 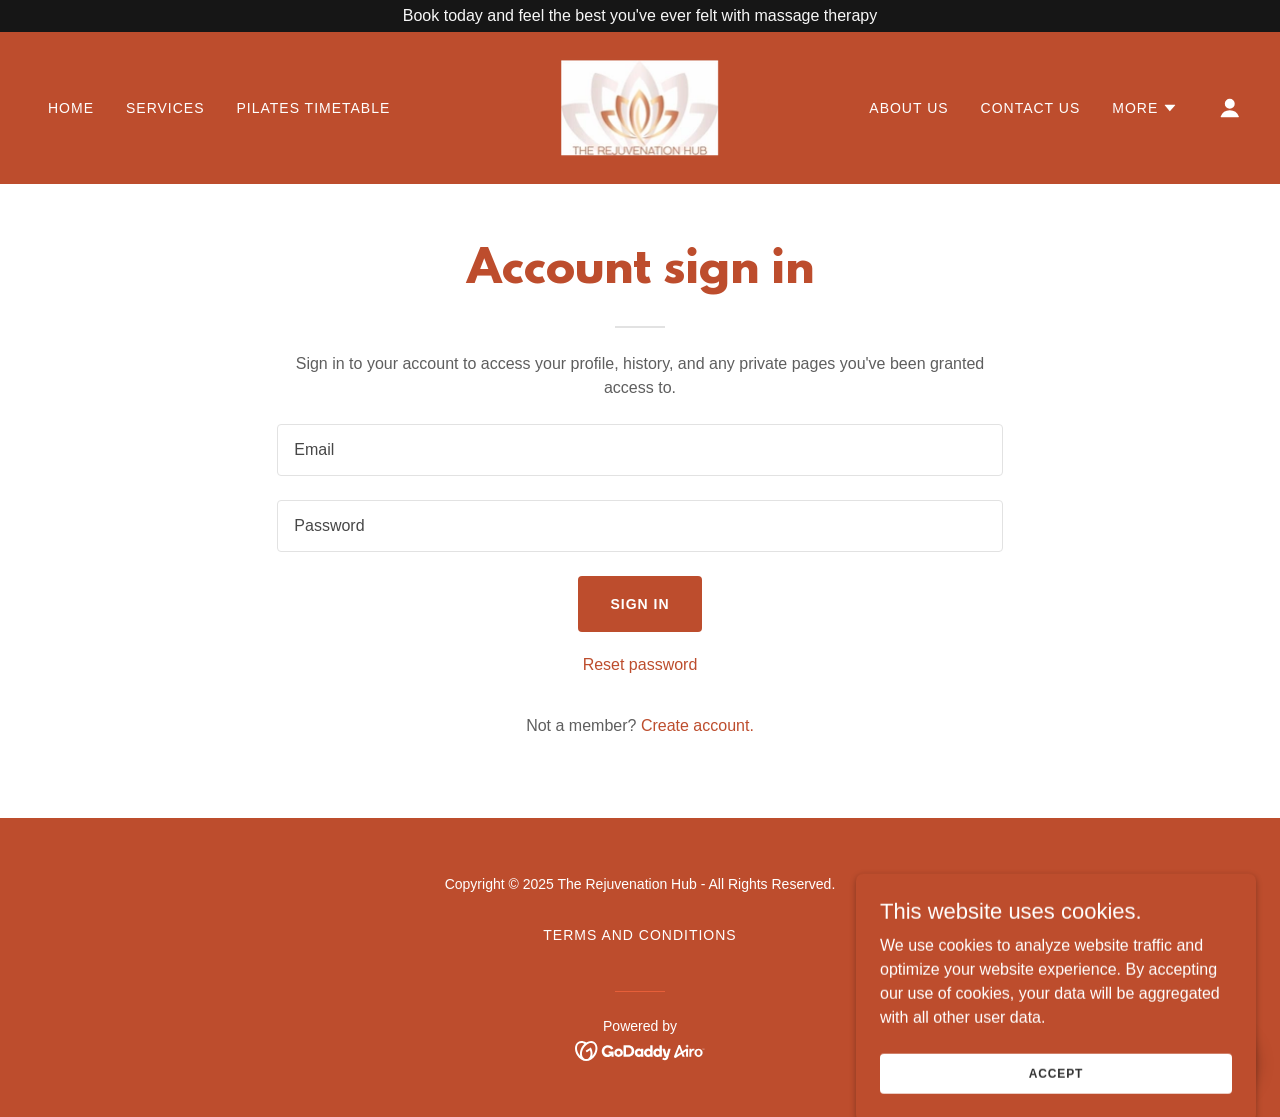 I want to click on [link], so click(x=640, y=106).